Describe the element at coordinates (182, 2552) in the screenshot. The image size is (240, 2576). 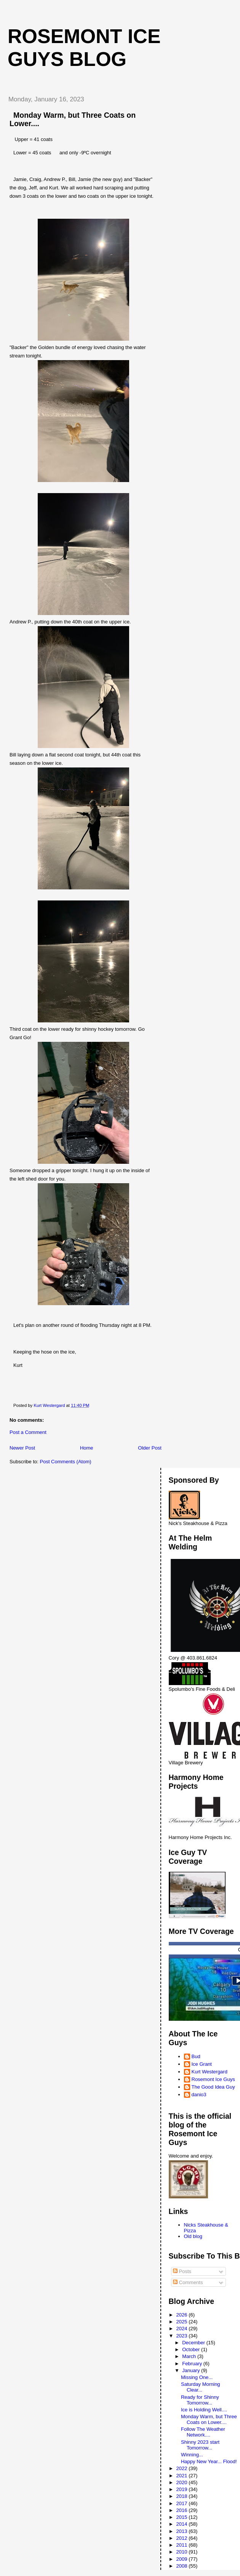
I see `2010` at that location.